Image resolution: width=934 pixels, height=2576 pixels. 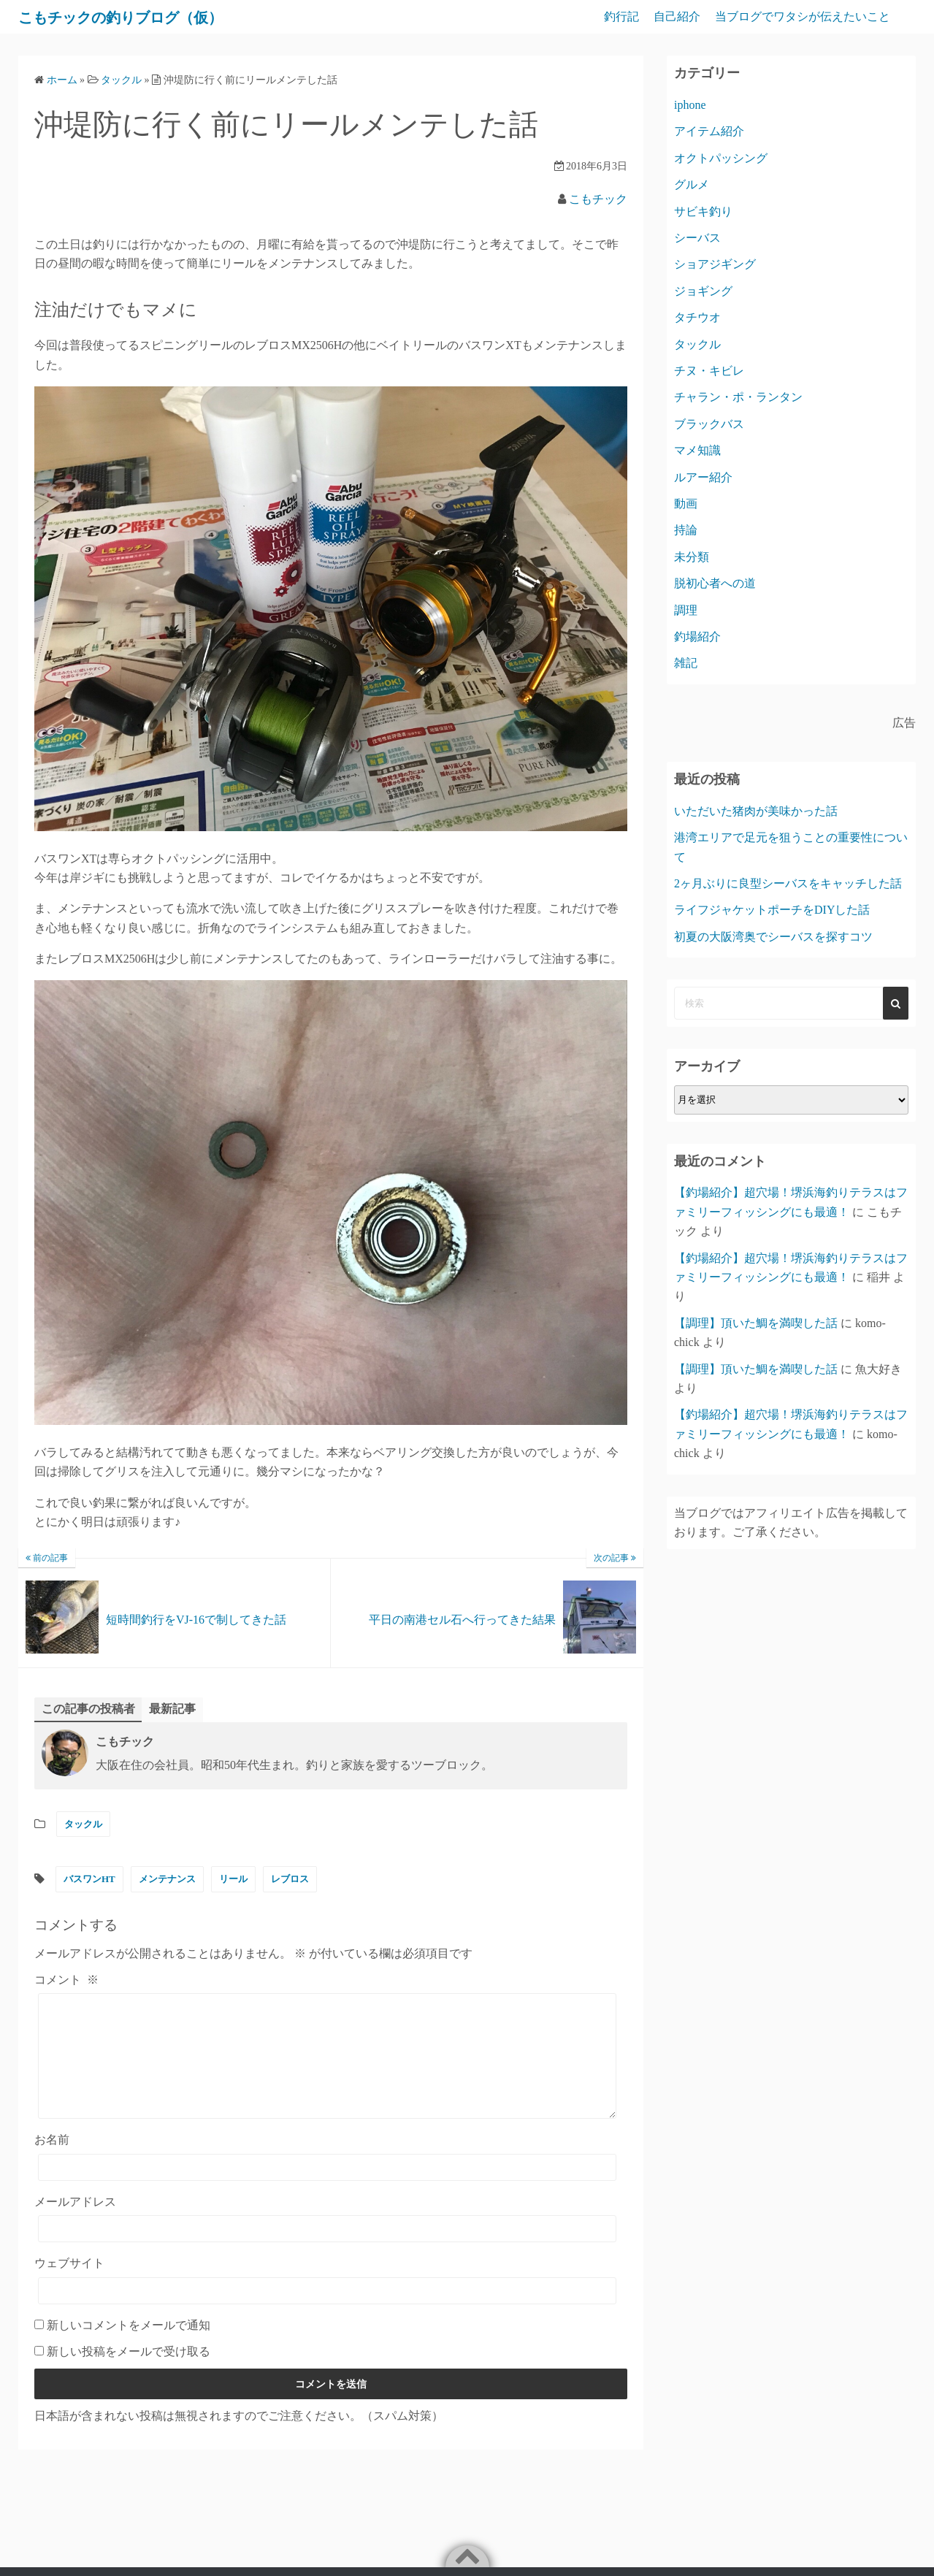 I want to click on ジョギング, so click(x=703, y=291).